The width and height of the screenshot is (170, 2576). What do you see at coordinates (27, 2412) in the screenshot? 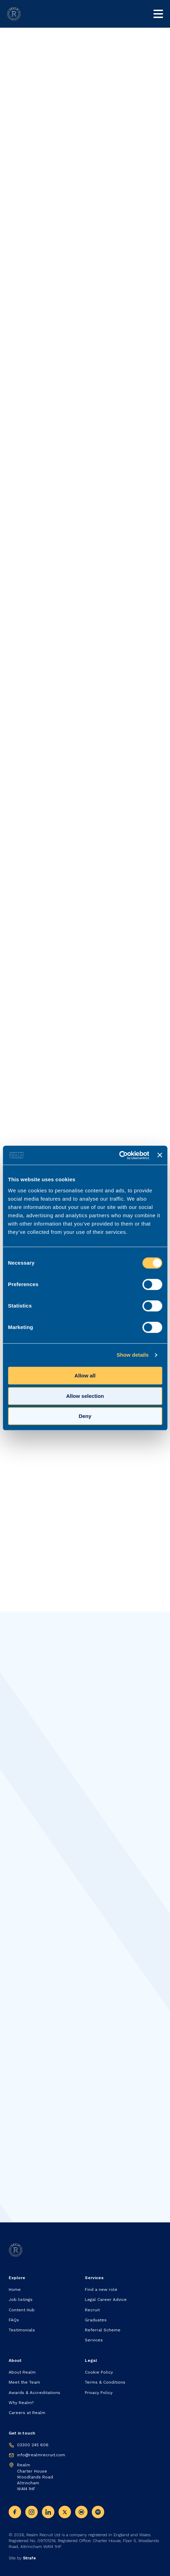
I see `Careers at Realm` at bounding box center [27, 2412].